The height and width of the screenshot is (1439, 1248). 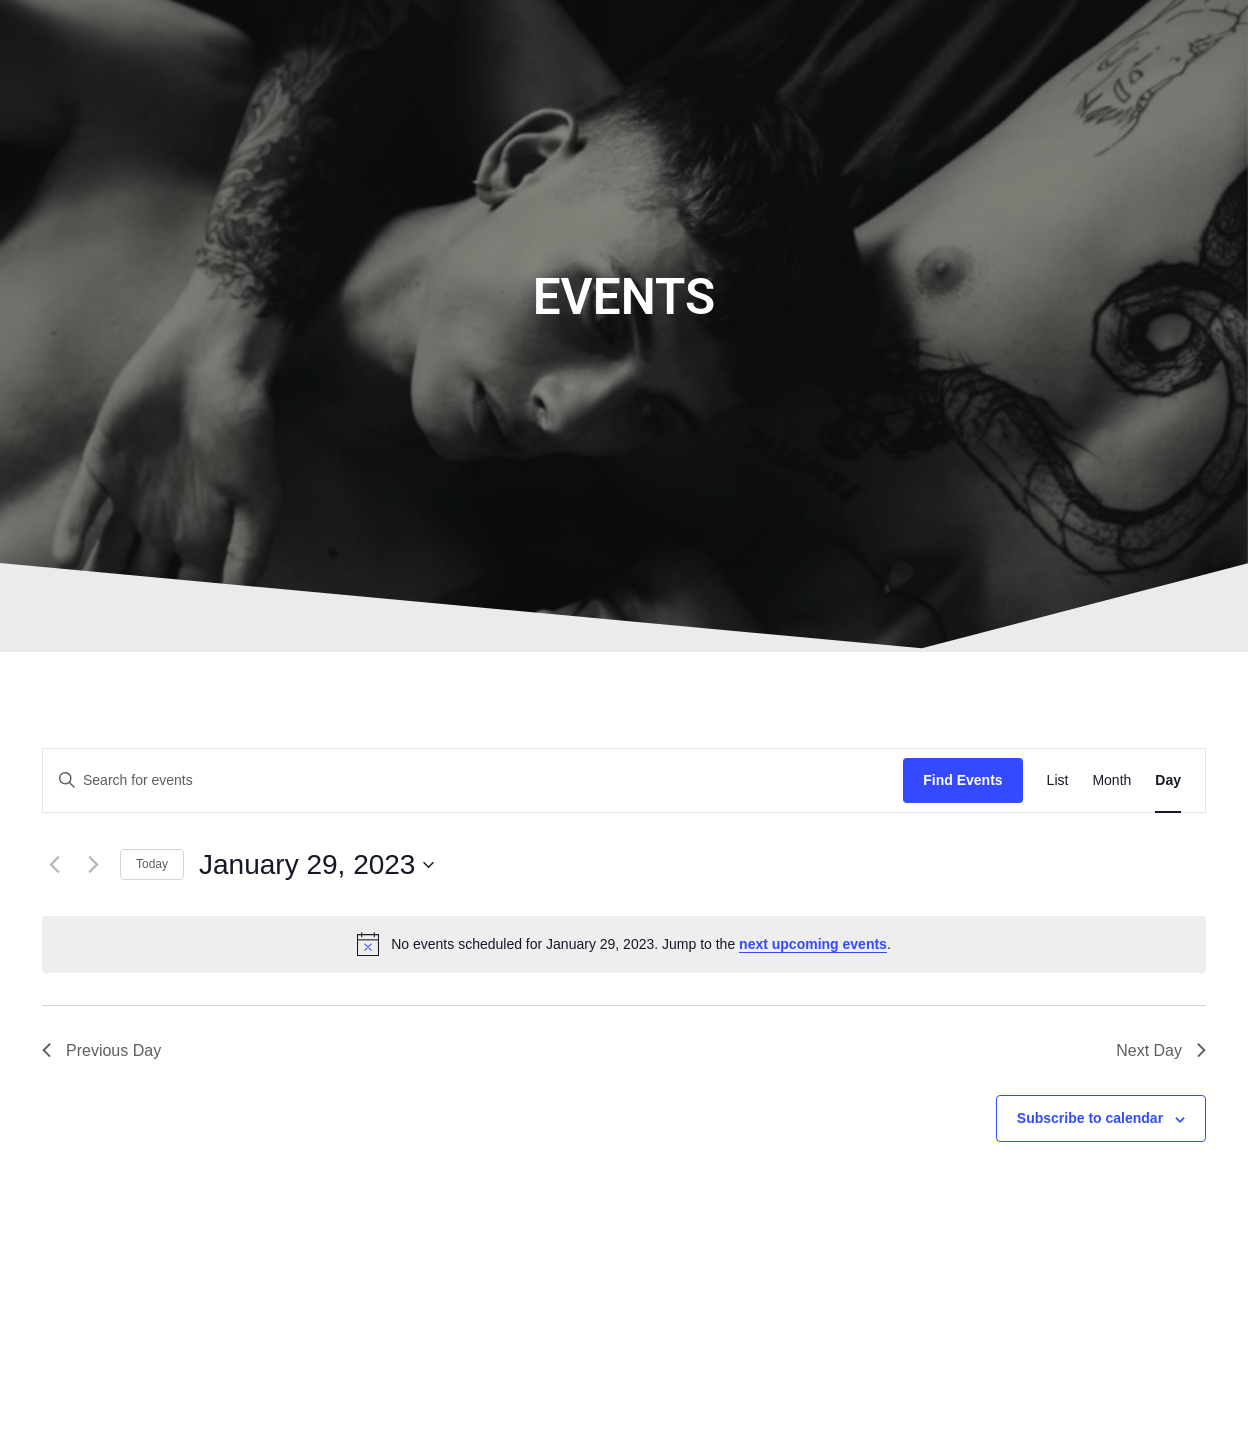 I want to click on [Next day], so click(x=93, y=865).